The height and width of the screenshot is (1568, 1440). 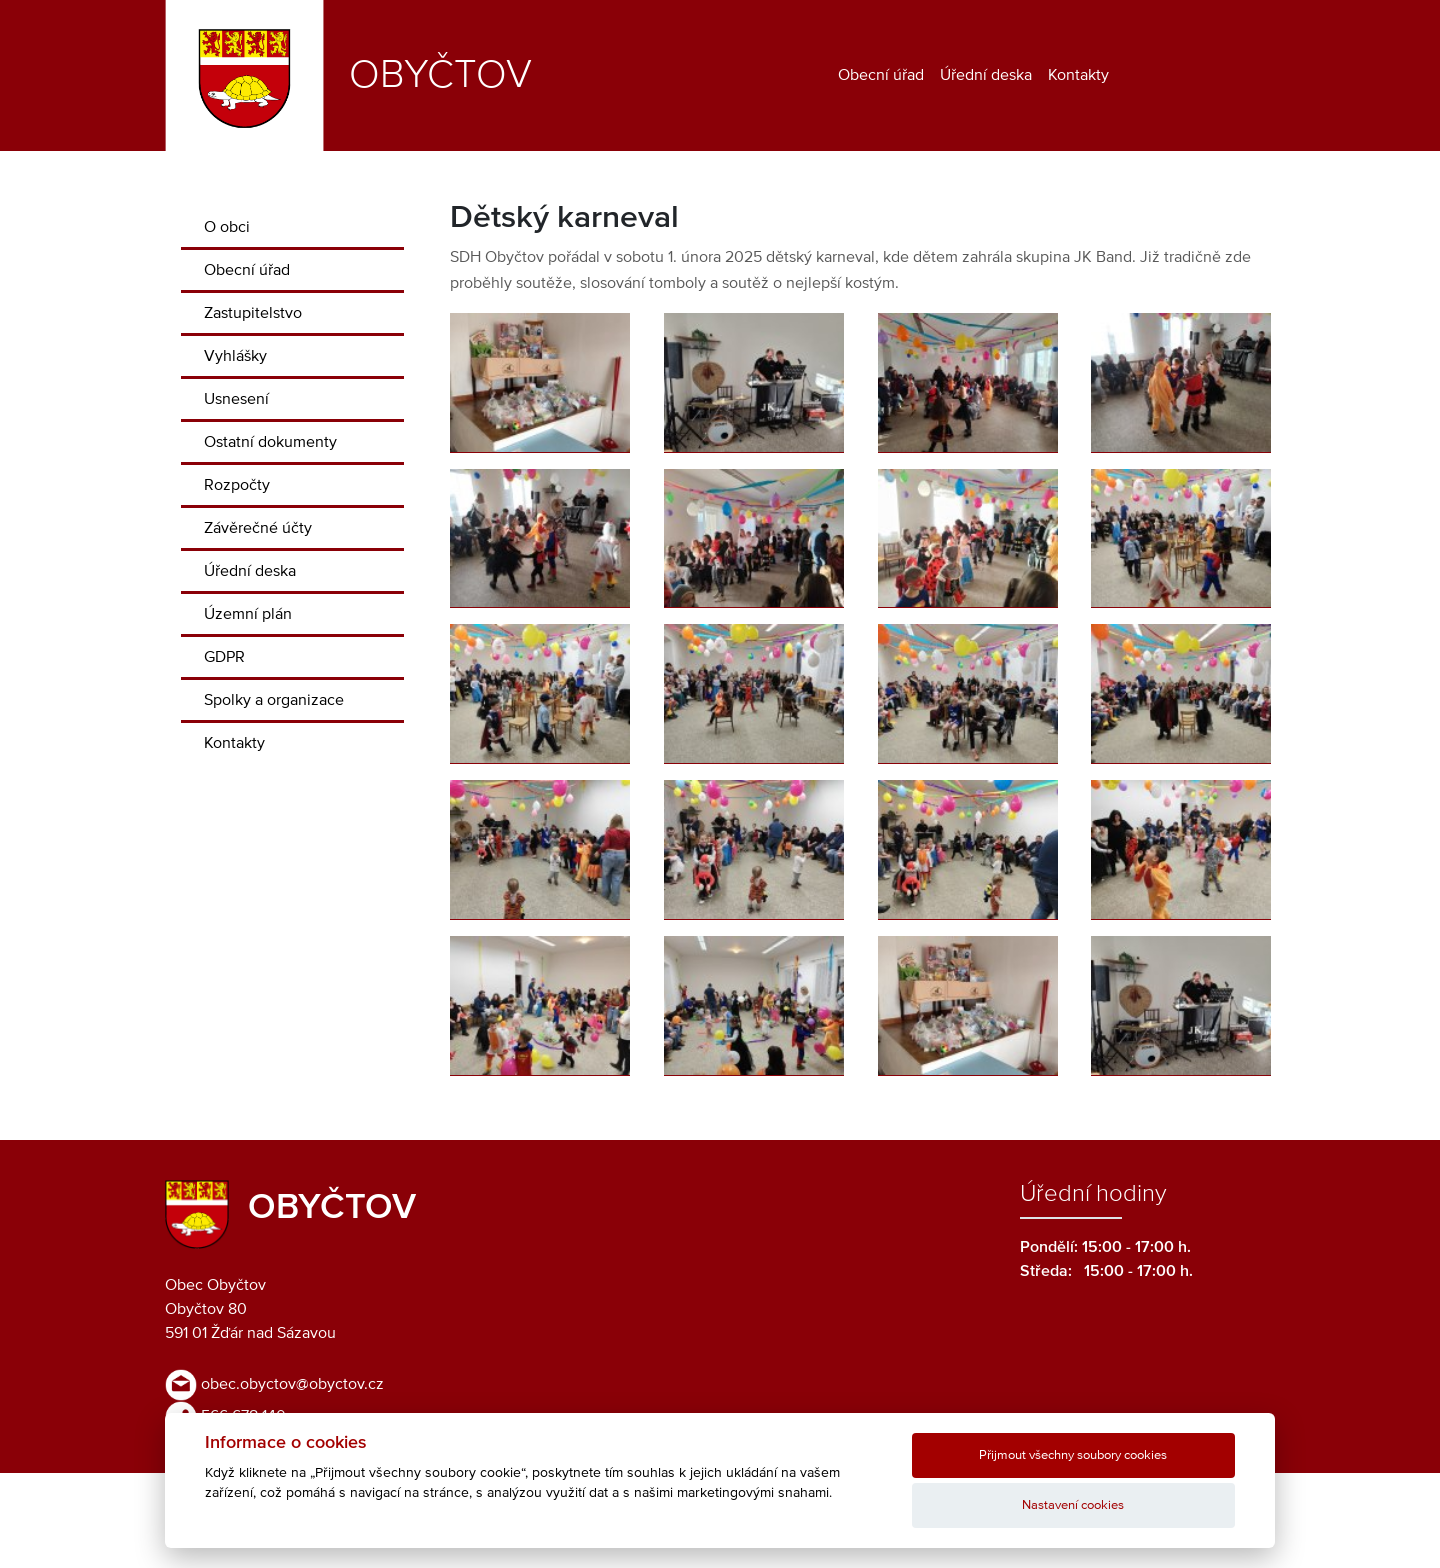 What do you see at coordinates (253, 313) in the screenshot?
I see `Zastupitelstvo` at bounding box center [253, 313].